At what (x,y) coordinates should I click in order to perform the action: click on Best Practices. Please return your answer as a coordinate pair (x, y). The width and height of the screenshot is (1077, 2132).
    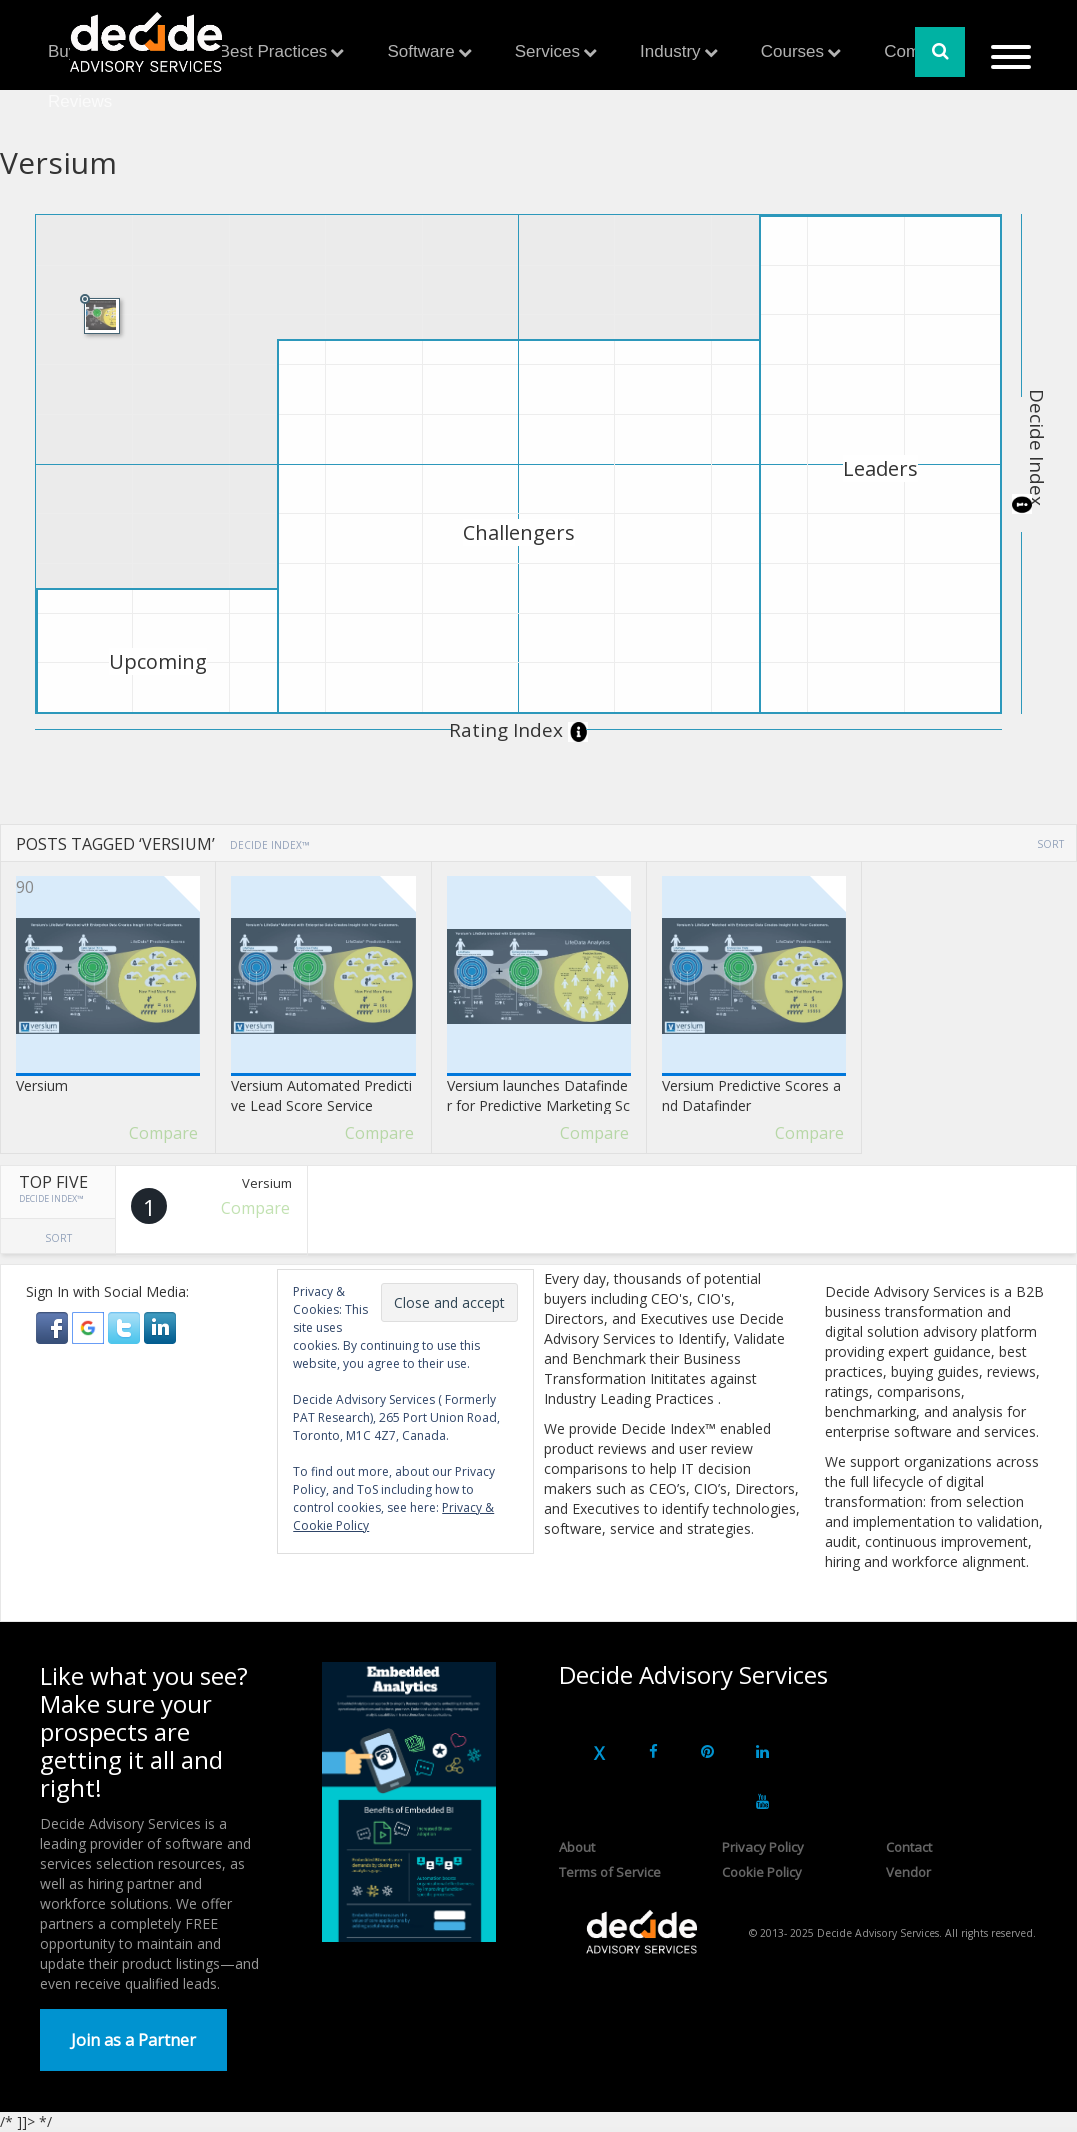
    Looking at the image, I should click on (273, 51).